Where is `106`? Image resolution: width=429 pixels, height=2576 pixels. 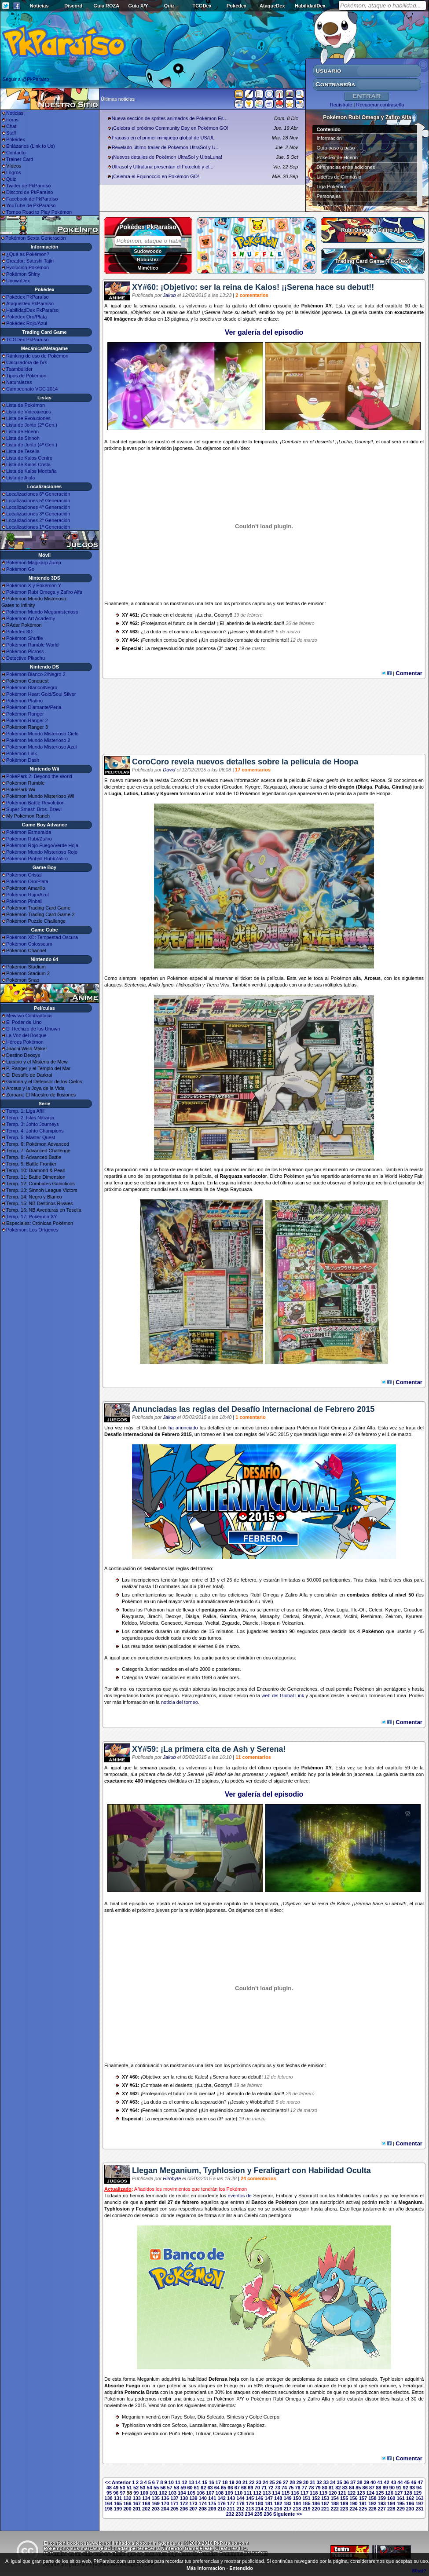
106 is located at coordinates (201, 2493).